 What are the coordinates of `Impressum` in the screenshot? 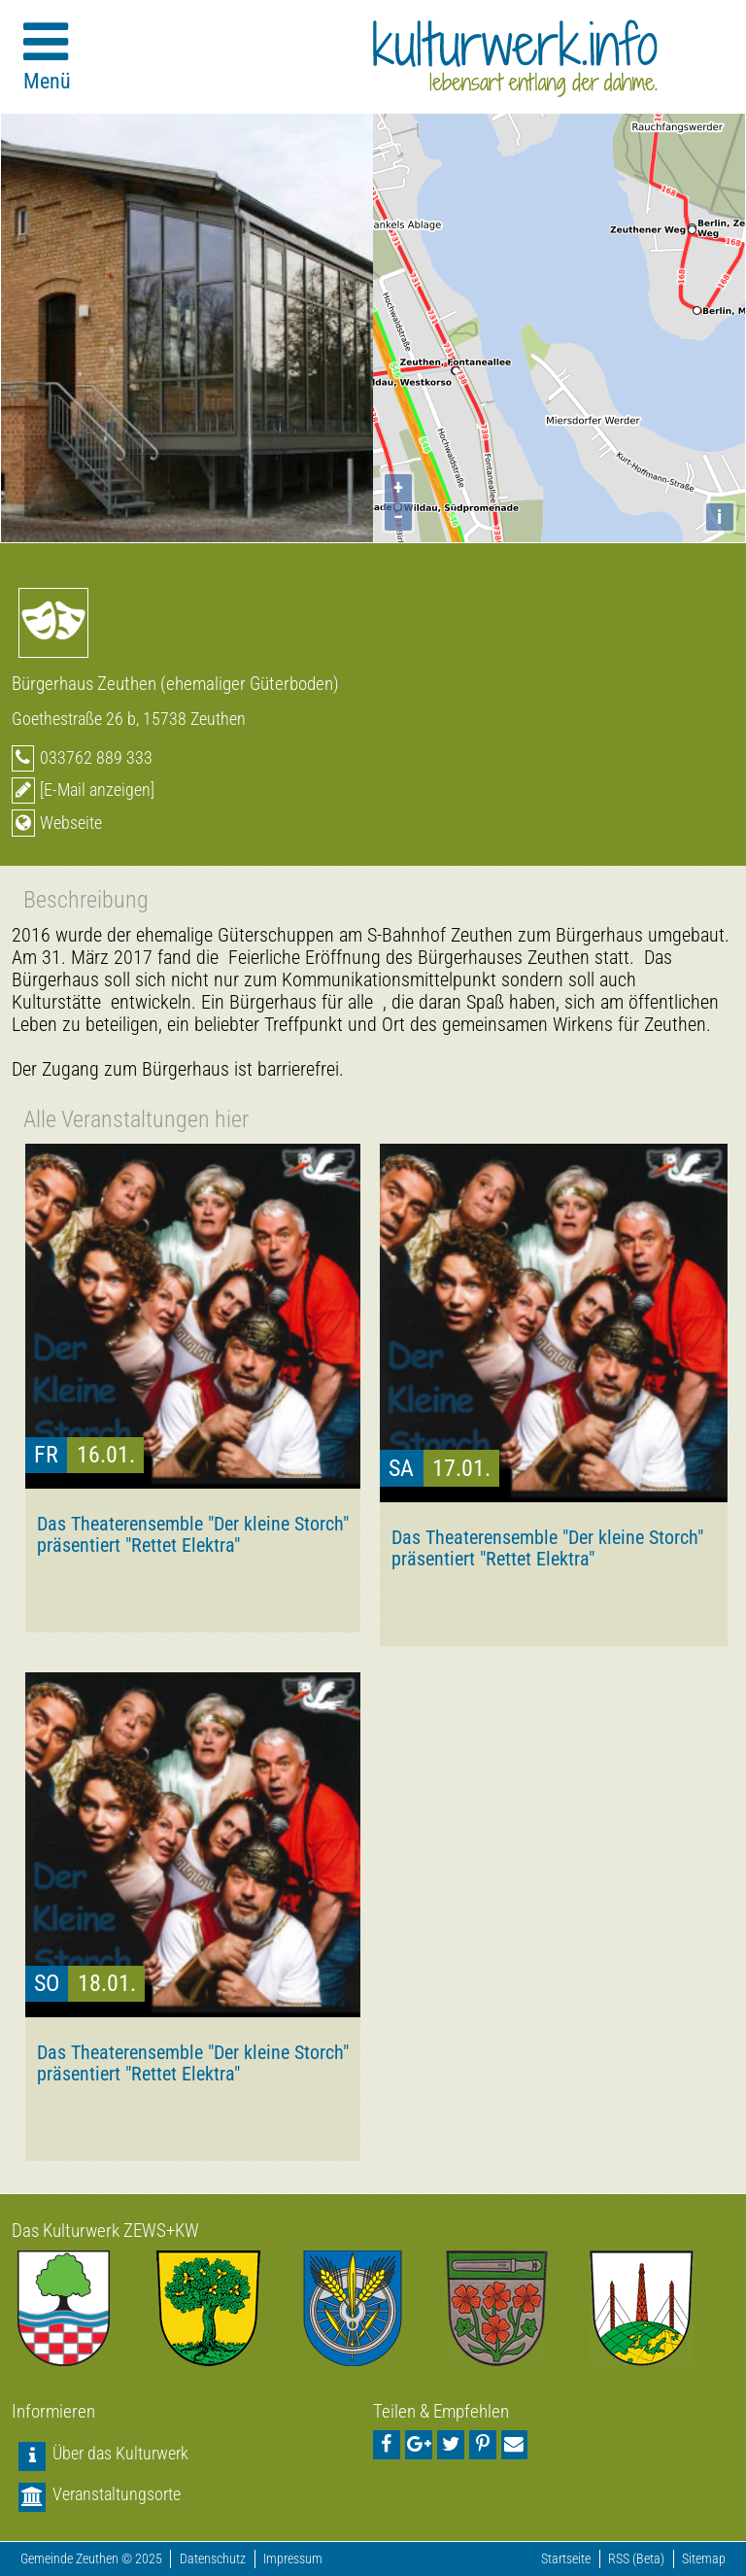 It's located at (292, 2559).